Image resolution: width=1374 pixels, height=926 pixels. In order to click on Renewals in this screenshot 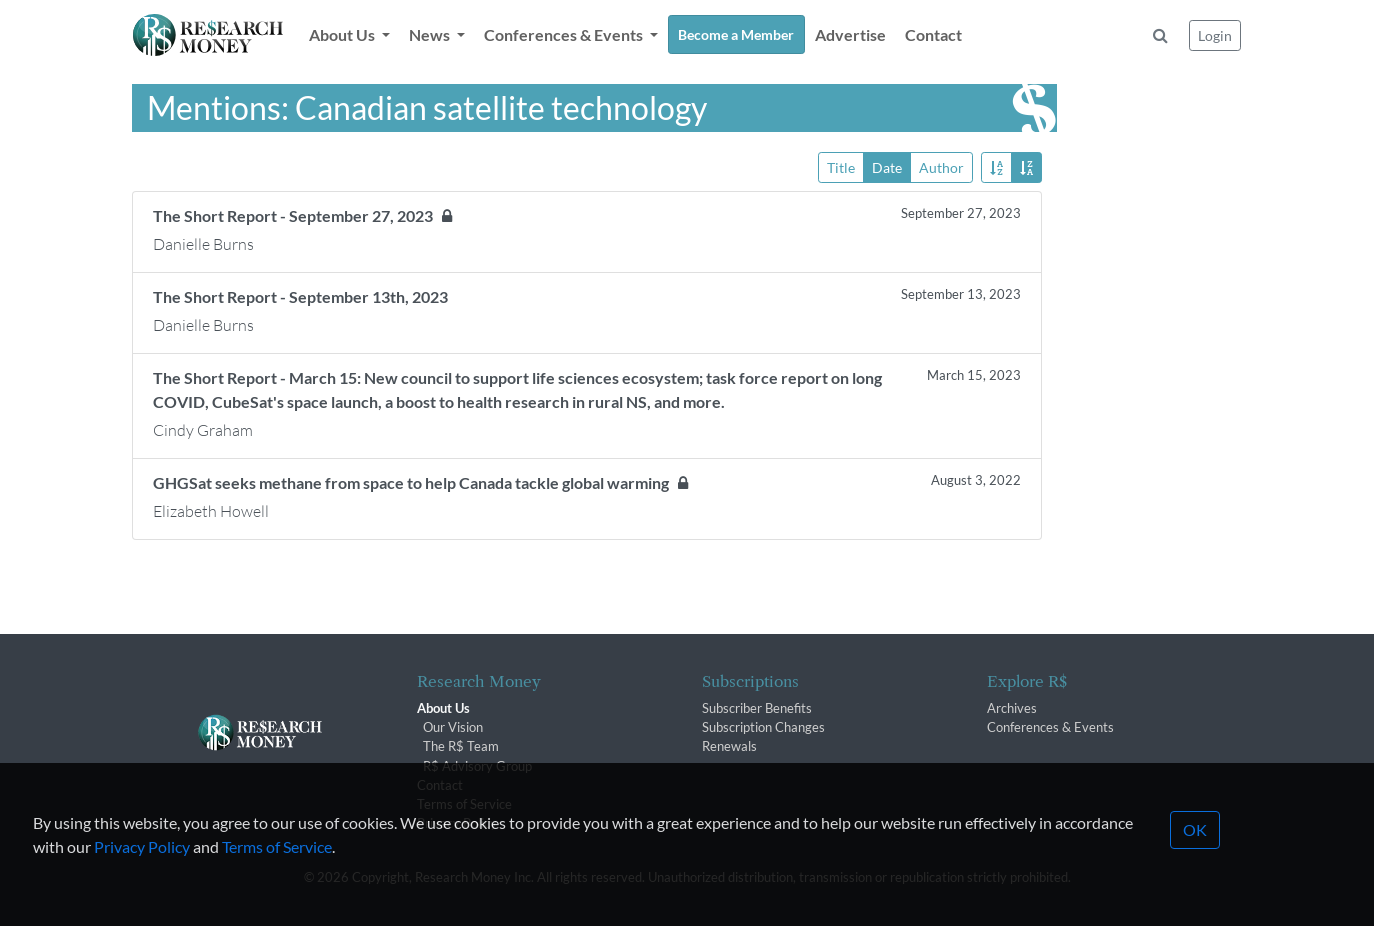, I will do `click(729, 746)`.